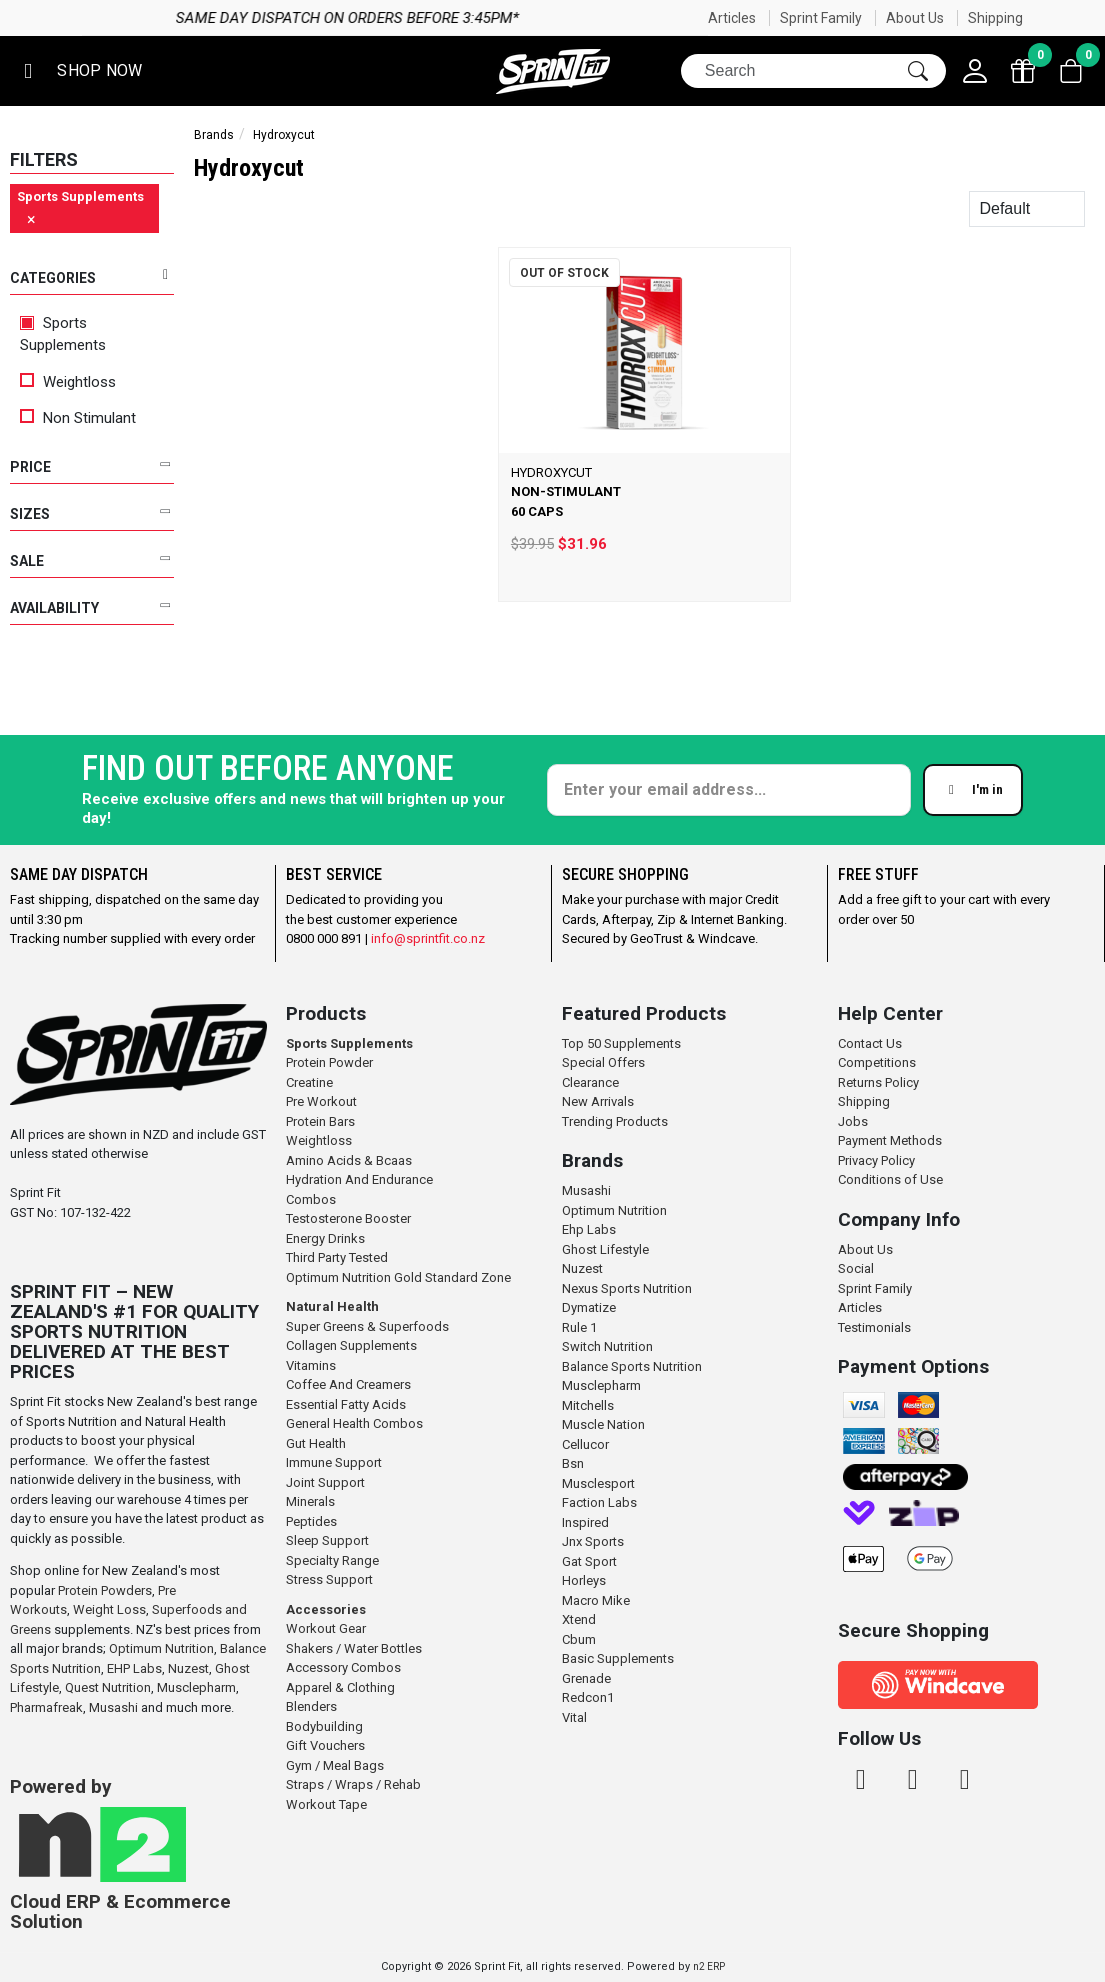 The height and width of the screenshot is (1982, 1105). Describe the element at coordinates (579, 1639) in the screenshot. I see `Cbum` at that location.